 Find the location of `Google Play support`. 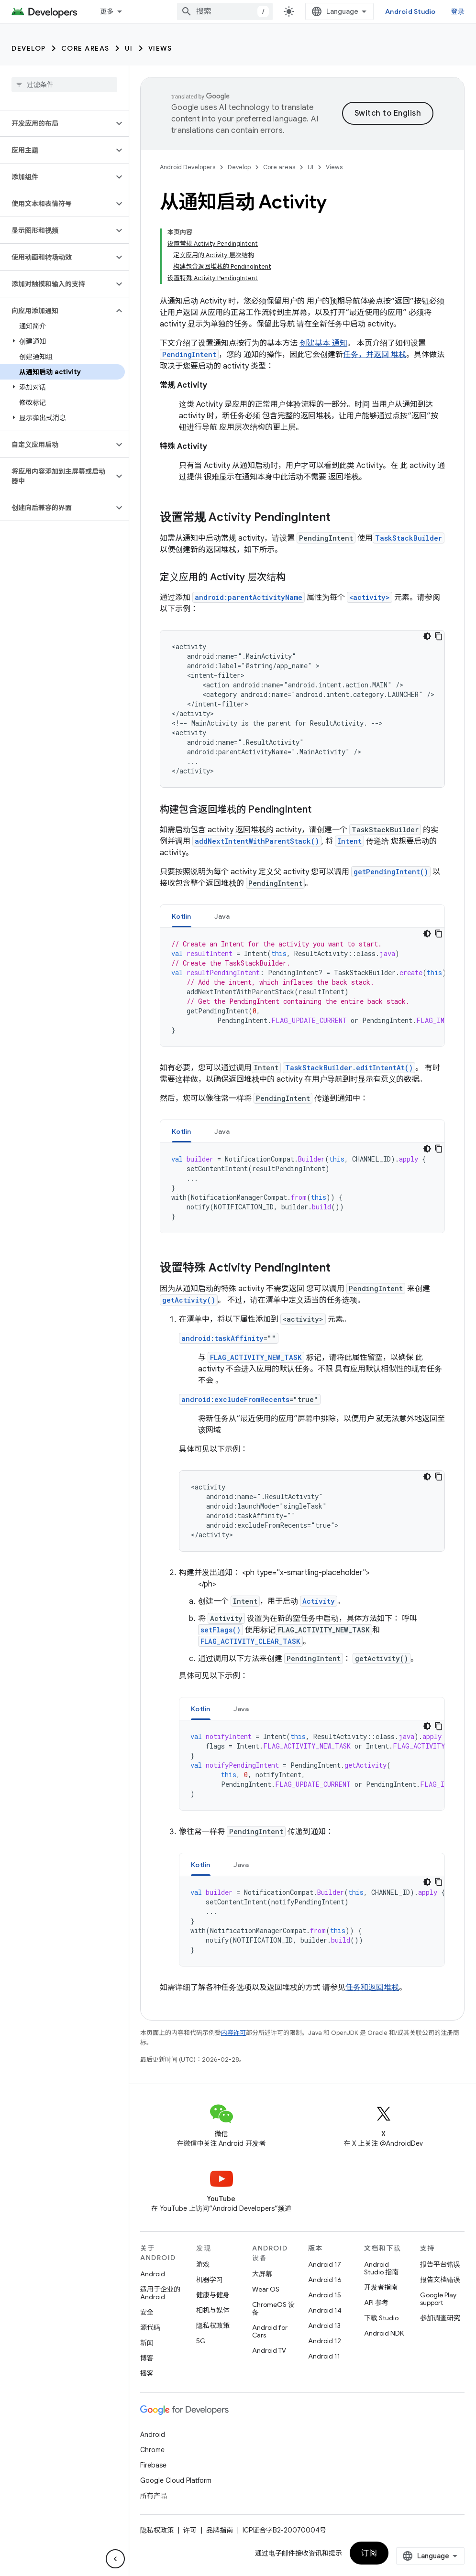

Google Play support is located at coordinates (438, 2299).